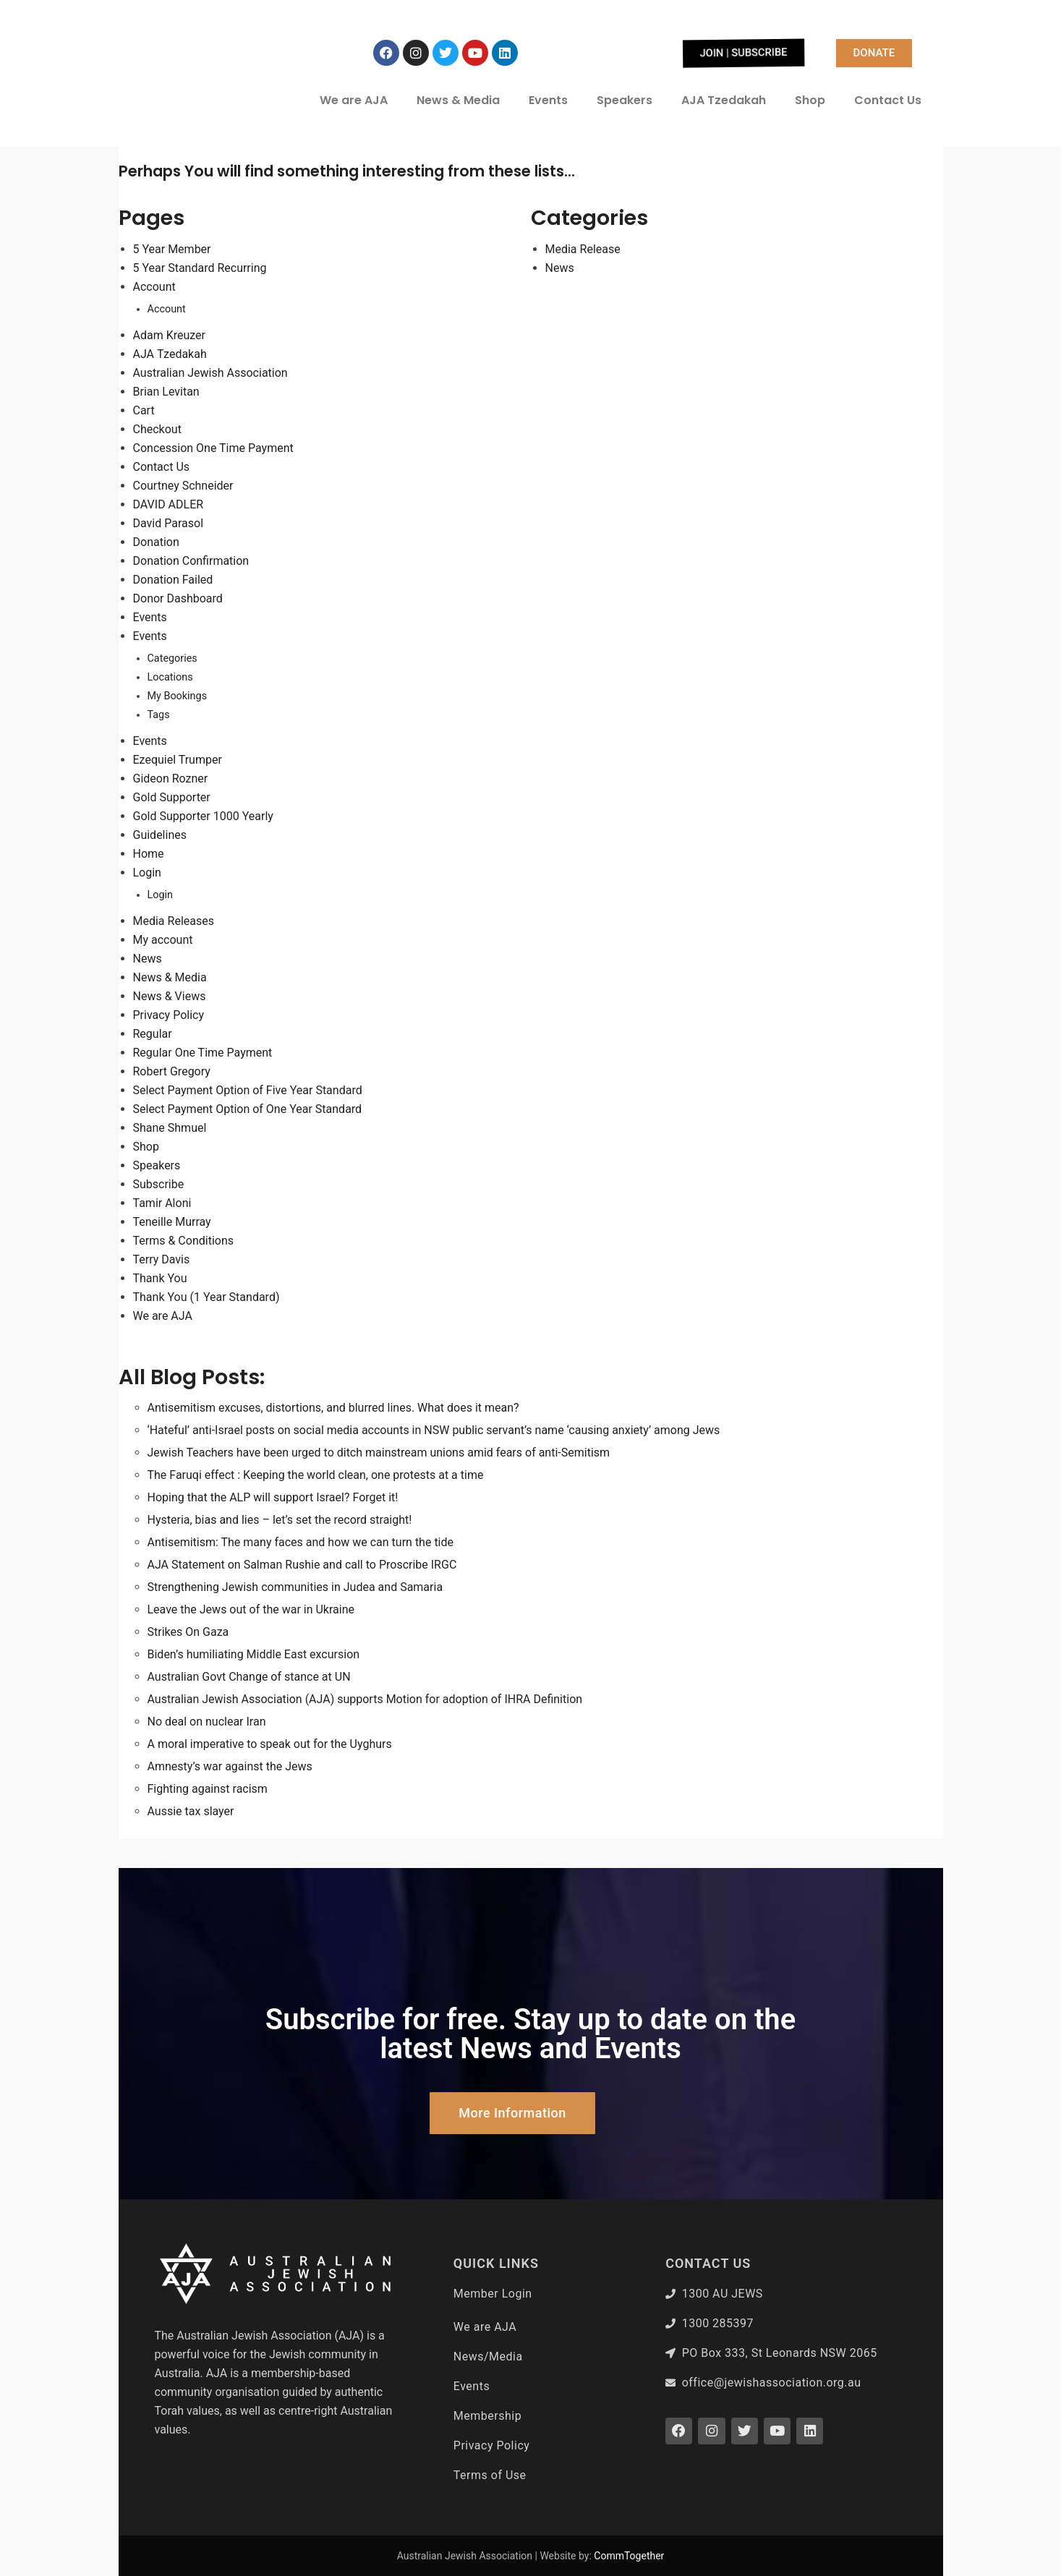  Describe the element at coordinates (254, 1654) in the screenshot. I see `Biden’s humiliating Middle East excursion` at that location.